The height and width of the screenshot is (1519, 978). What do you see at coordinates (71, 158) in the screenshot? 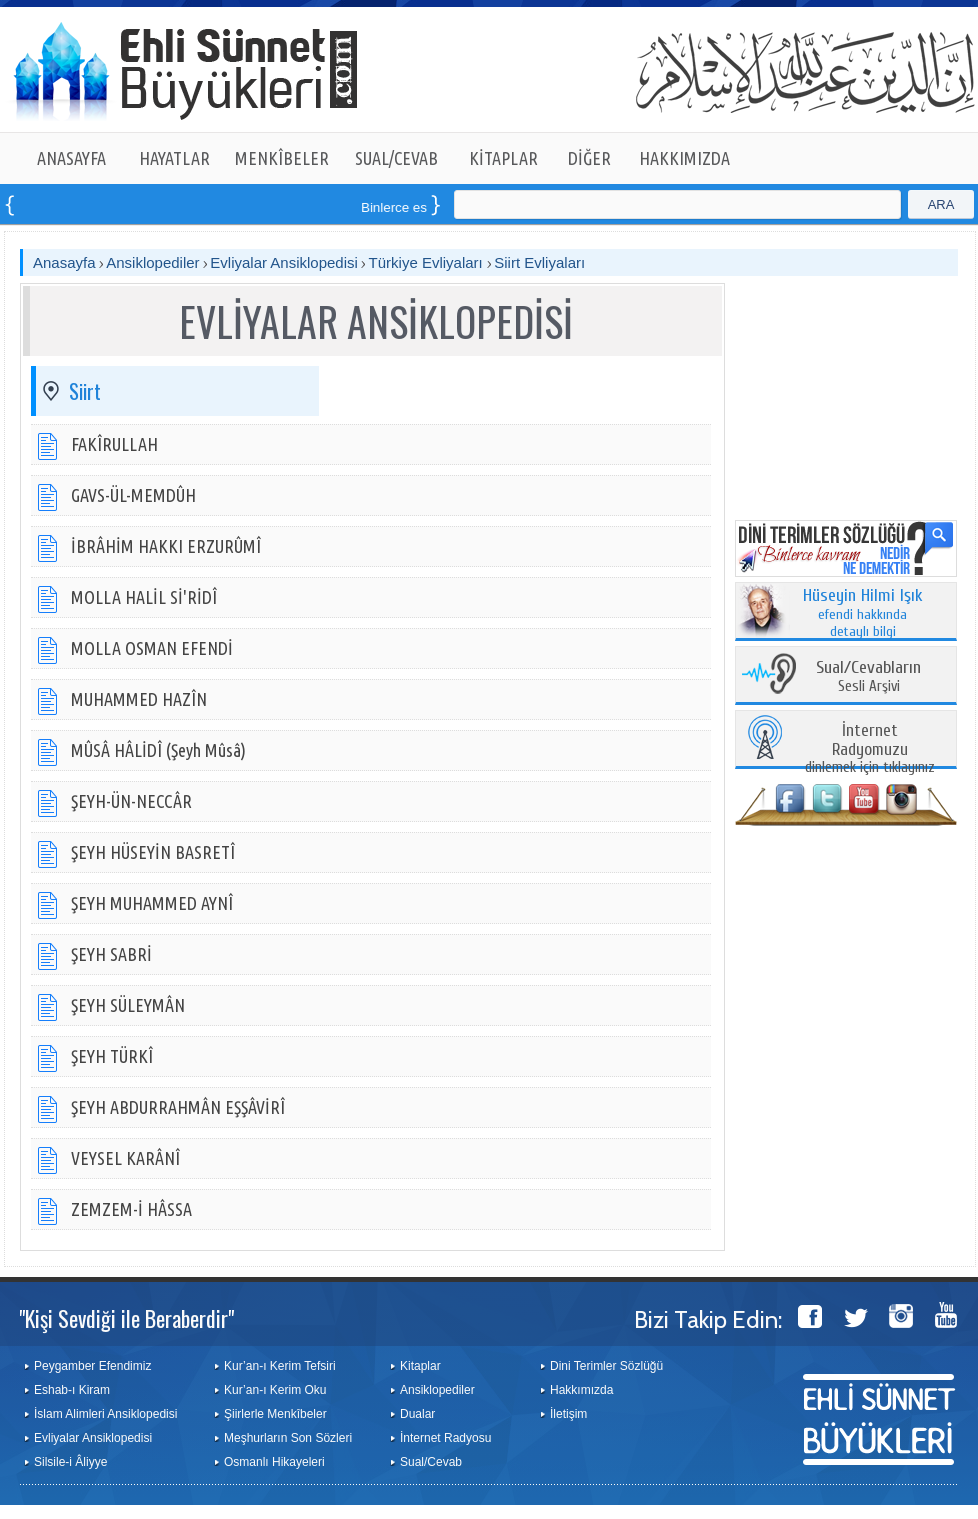
I see `ANASAYFA` at bounding box center [71, 158].